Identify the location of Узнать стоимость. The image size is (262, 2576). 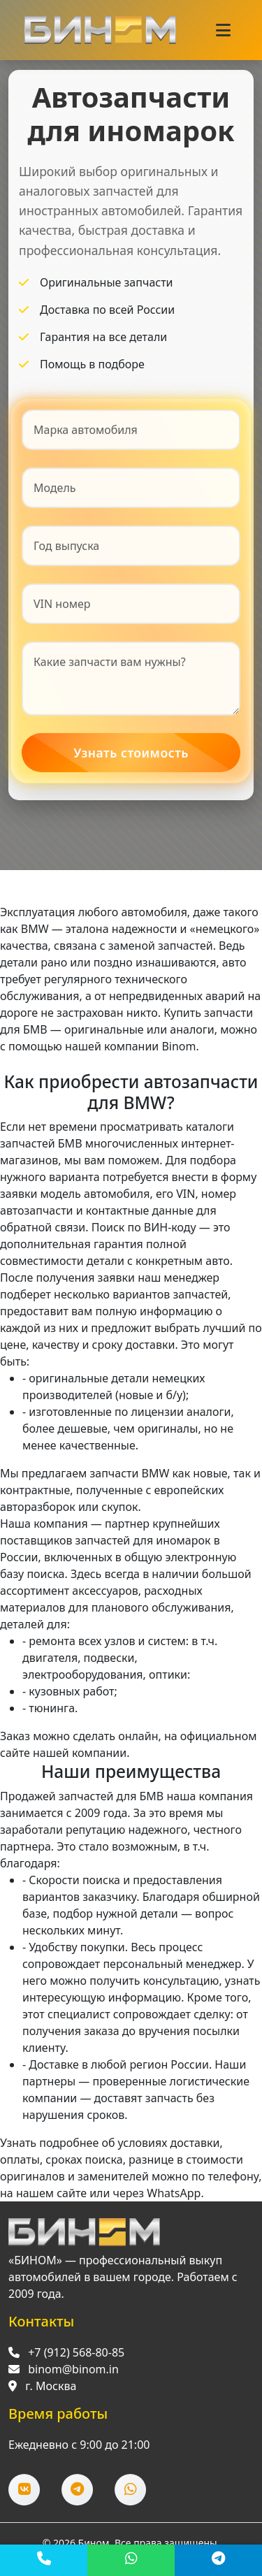
(131, 754).